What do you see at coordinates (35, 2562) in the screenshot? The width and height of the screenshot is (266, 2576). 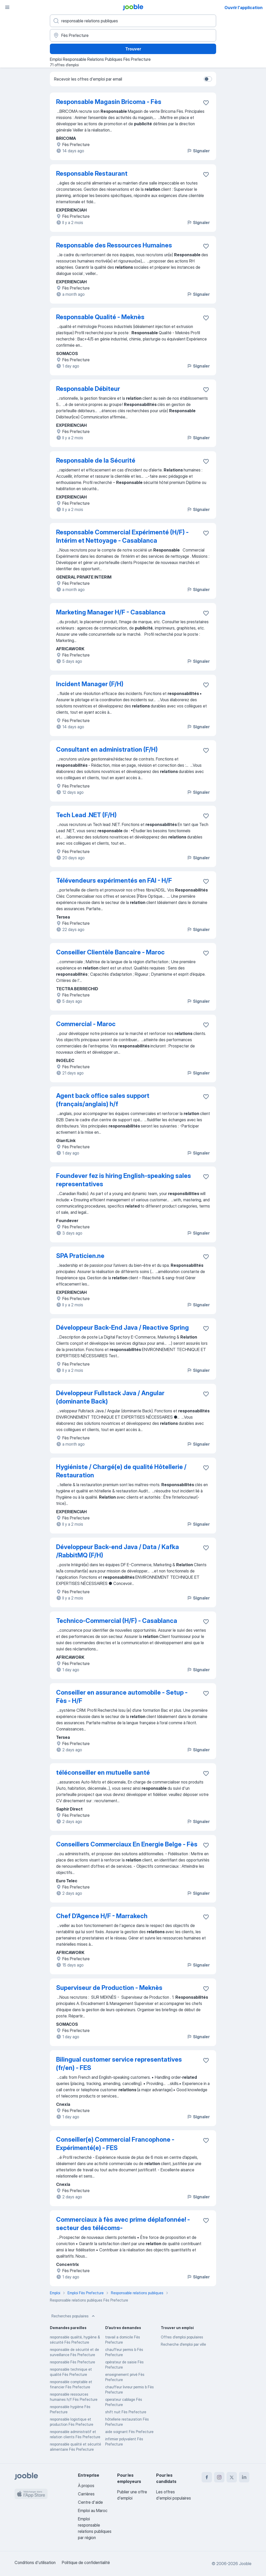 I see `Conditions d'utilisation` at bounding box center [35, 2562].